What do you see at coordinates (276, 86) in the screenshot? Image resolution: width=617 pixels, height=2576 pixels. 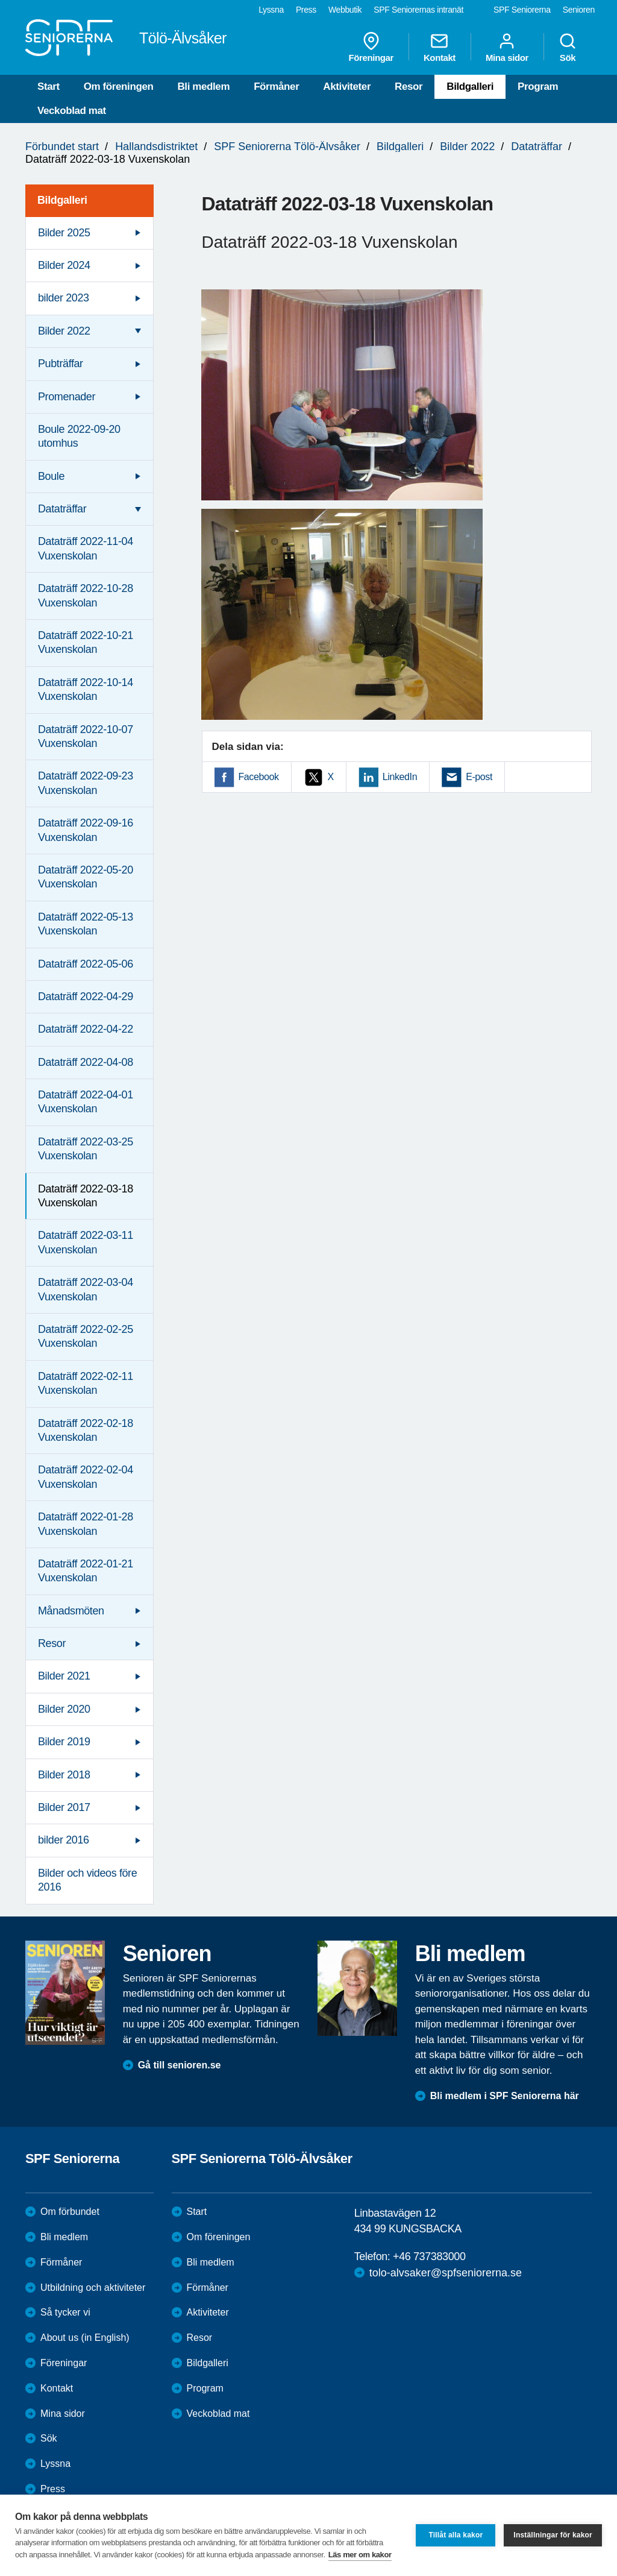 I see `Förmåner` at bounding box center [276, 86].